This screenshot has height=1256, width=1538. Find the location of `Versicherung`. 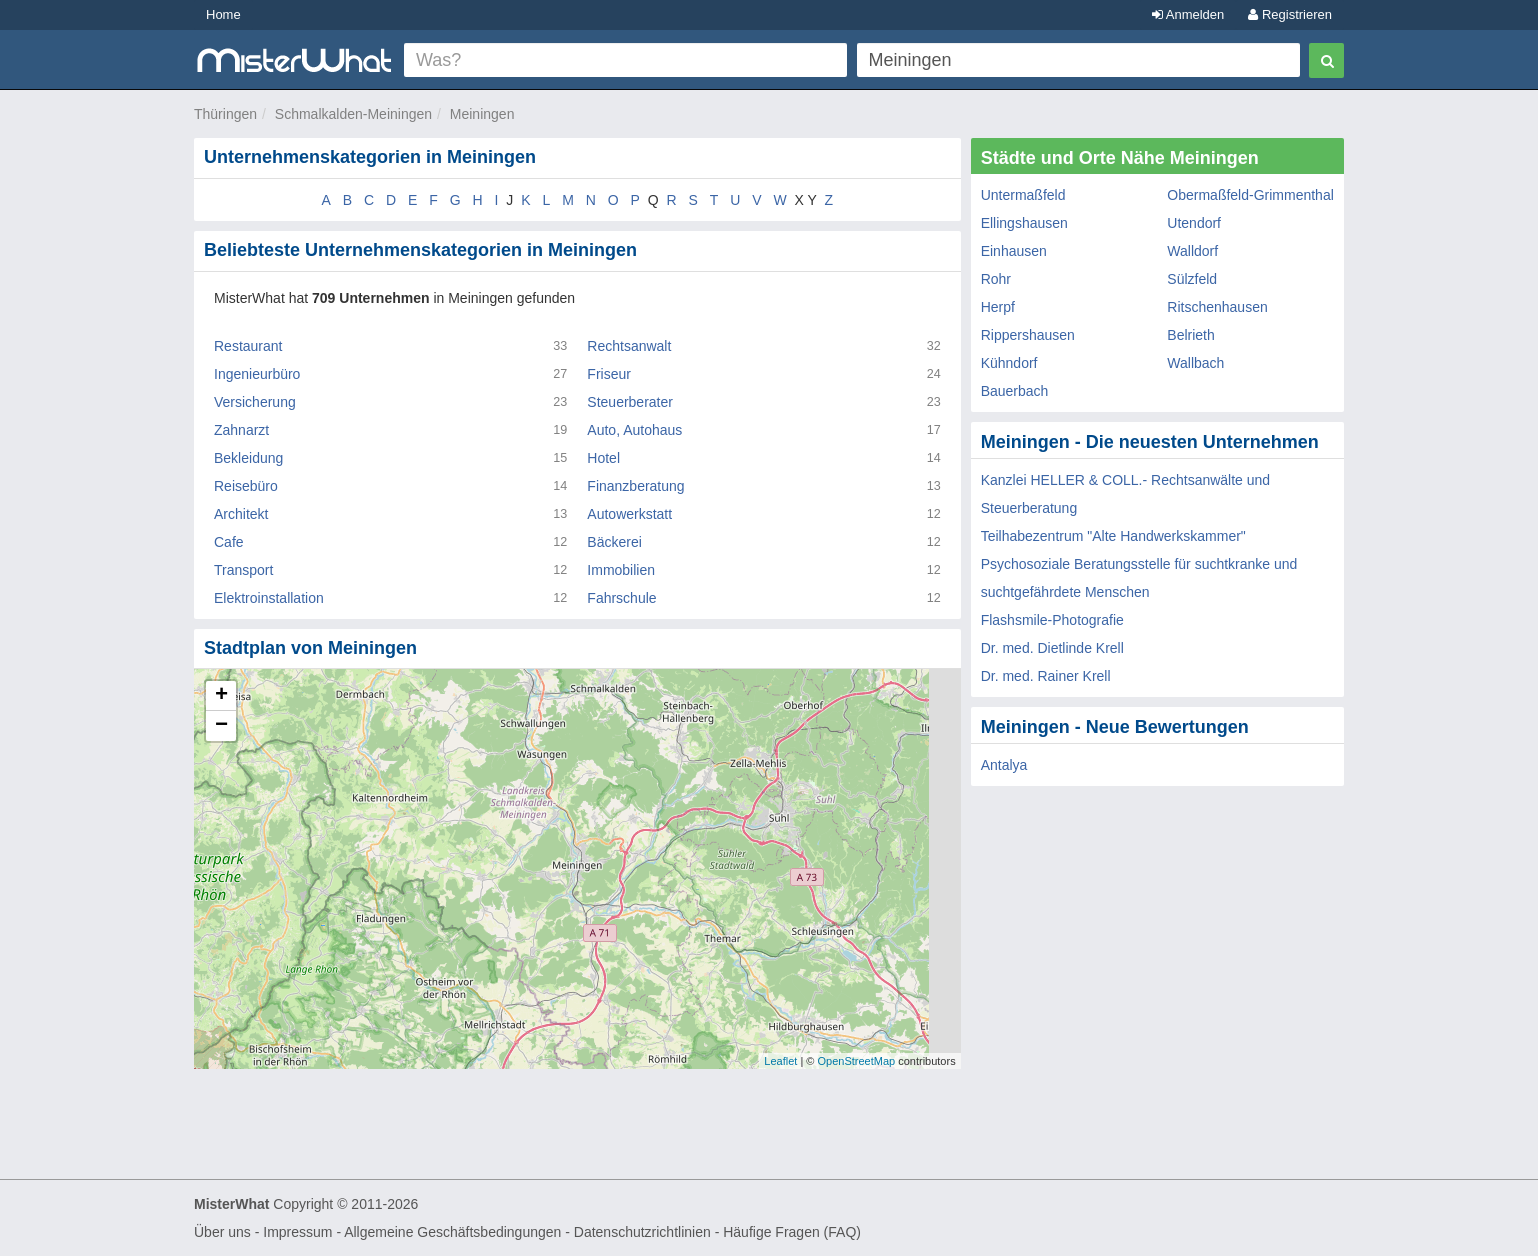

Versicherung is located at coordinates (255, 402).